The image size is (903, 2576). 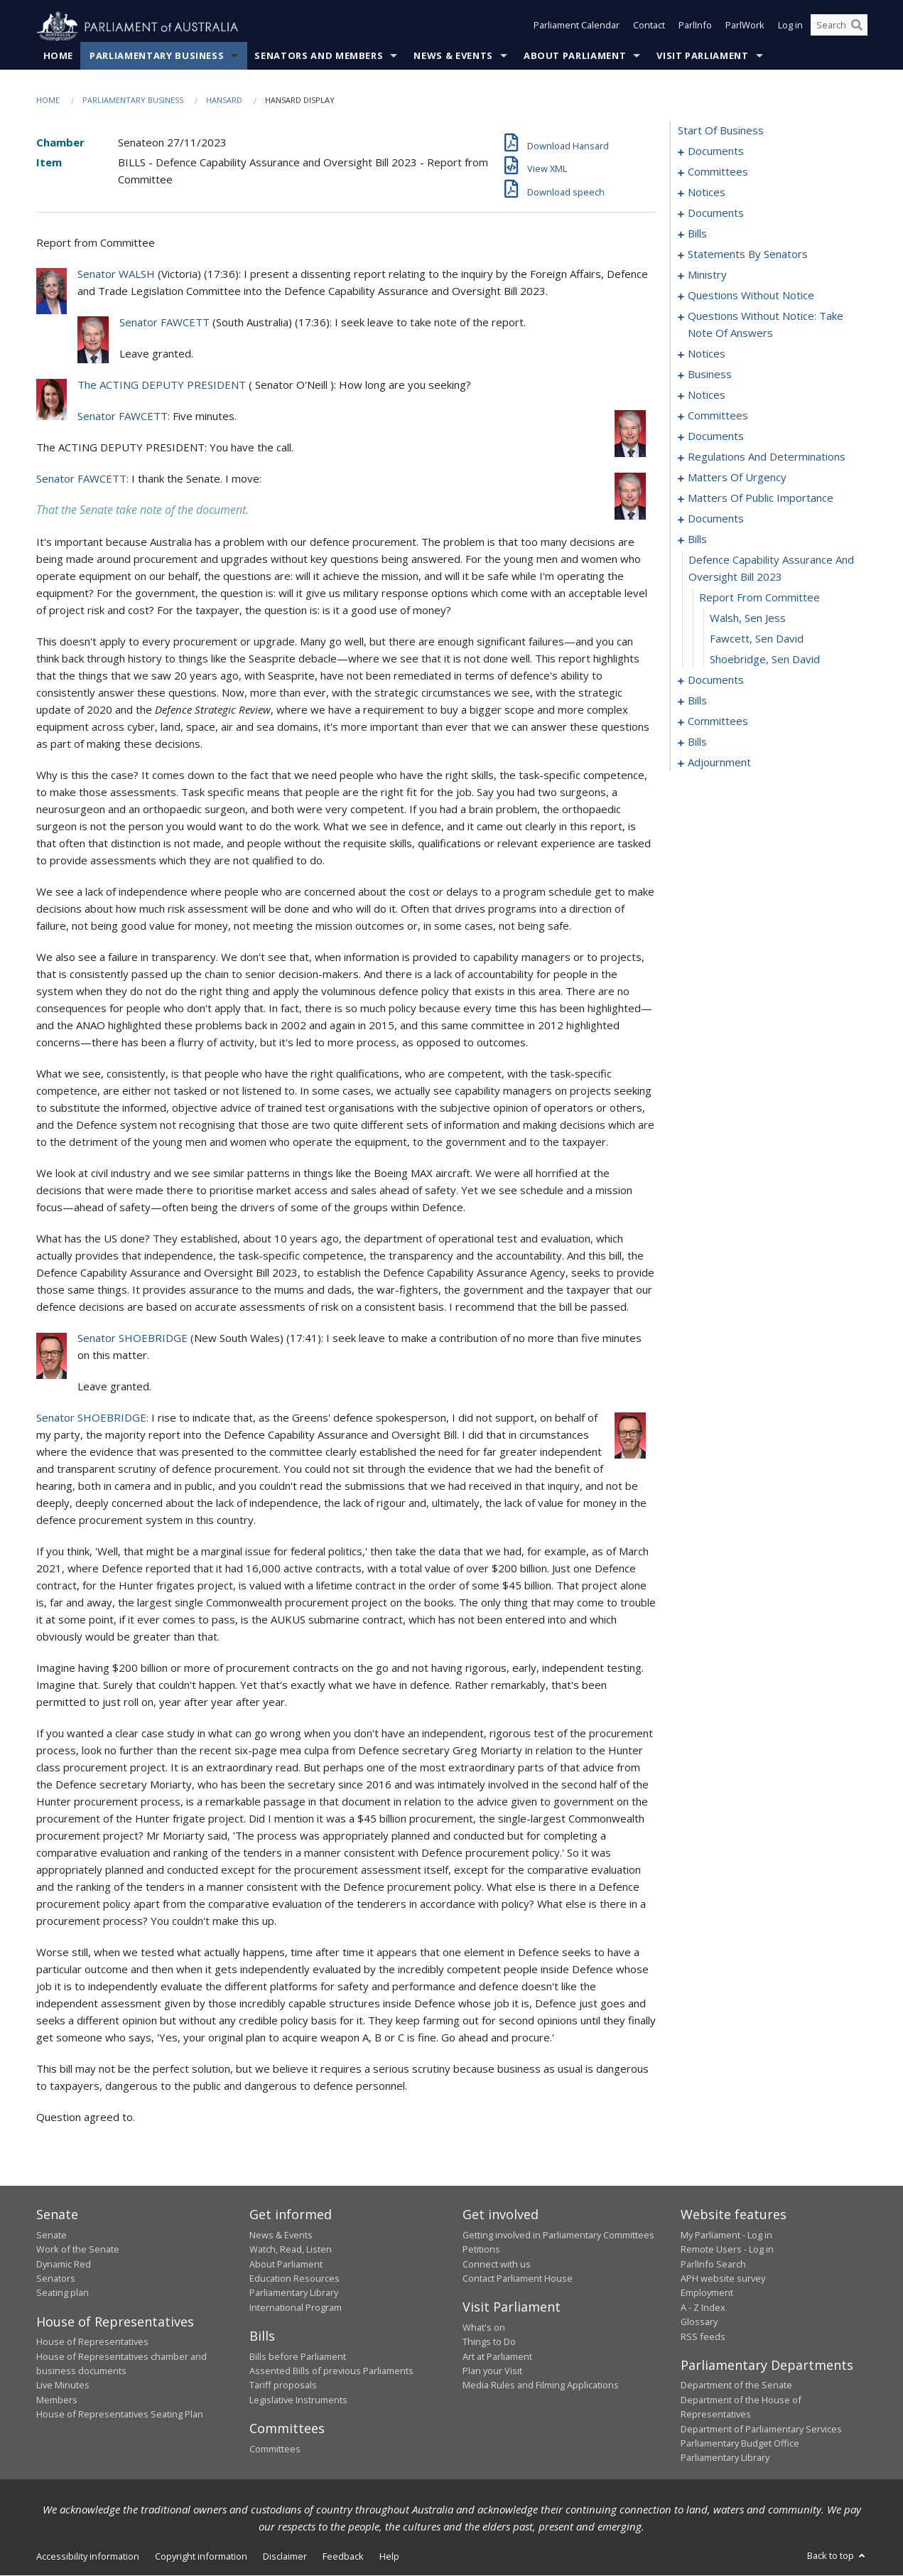 What do you see at coordinates (285, 2556) in the screenshot?
I see `Disclaimer [link]` at bounding box center [285, 2556].